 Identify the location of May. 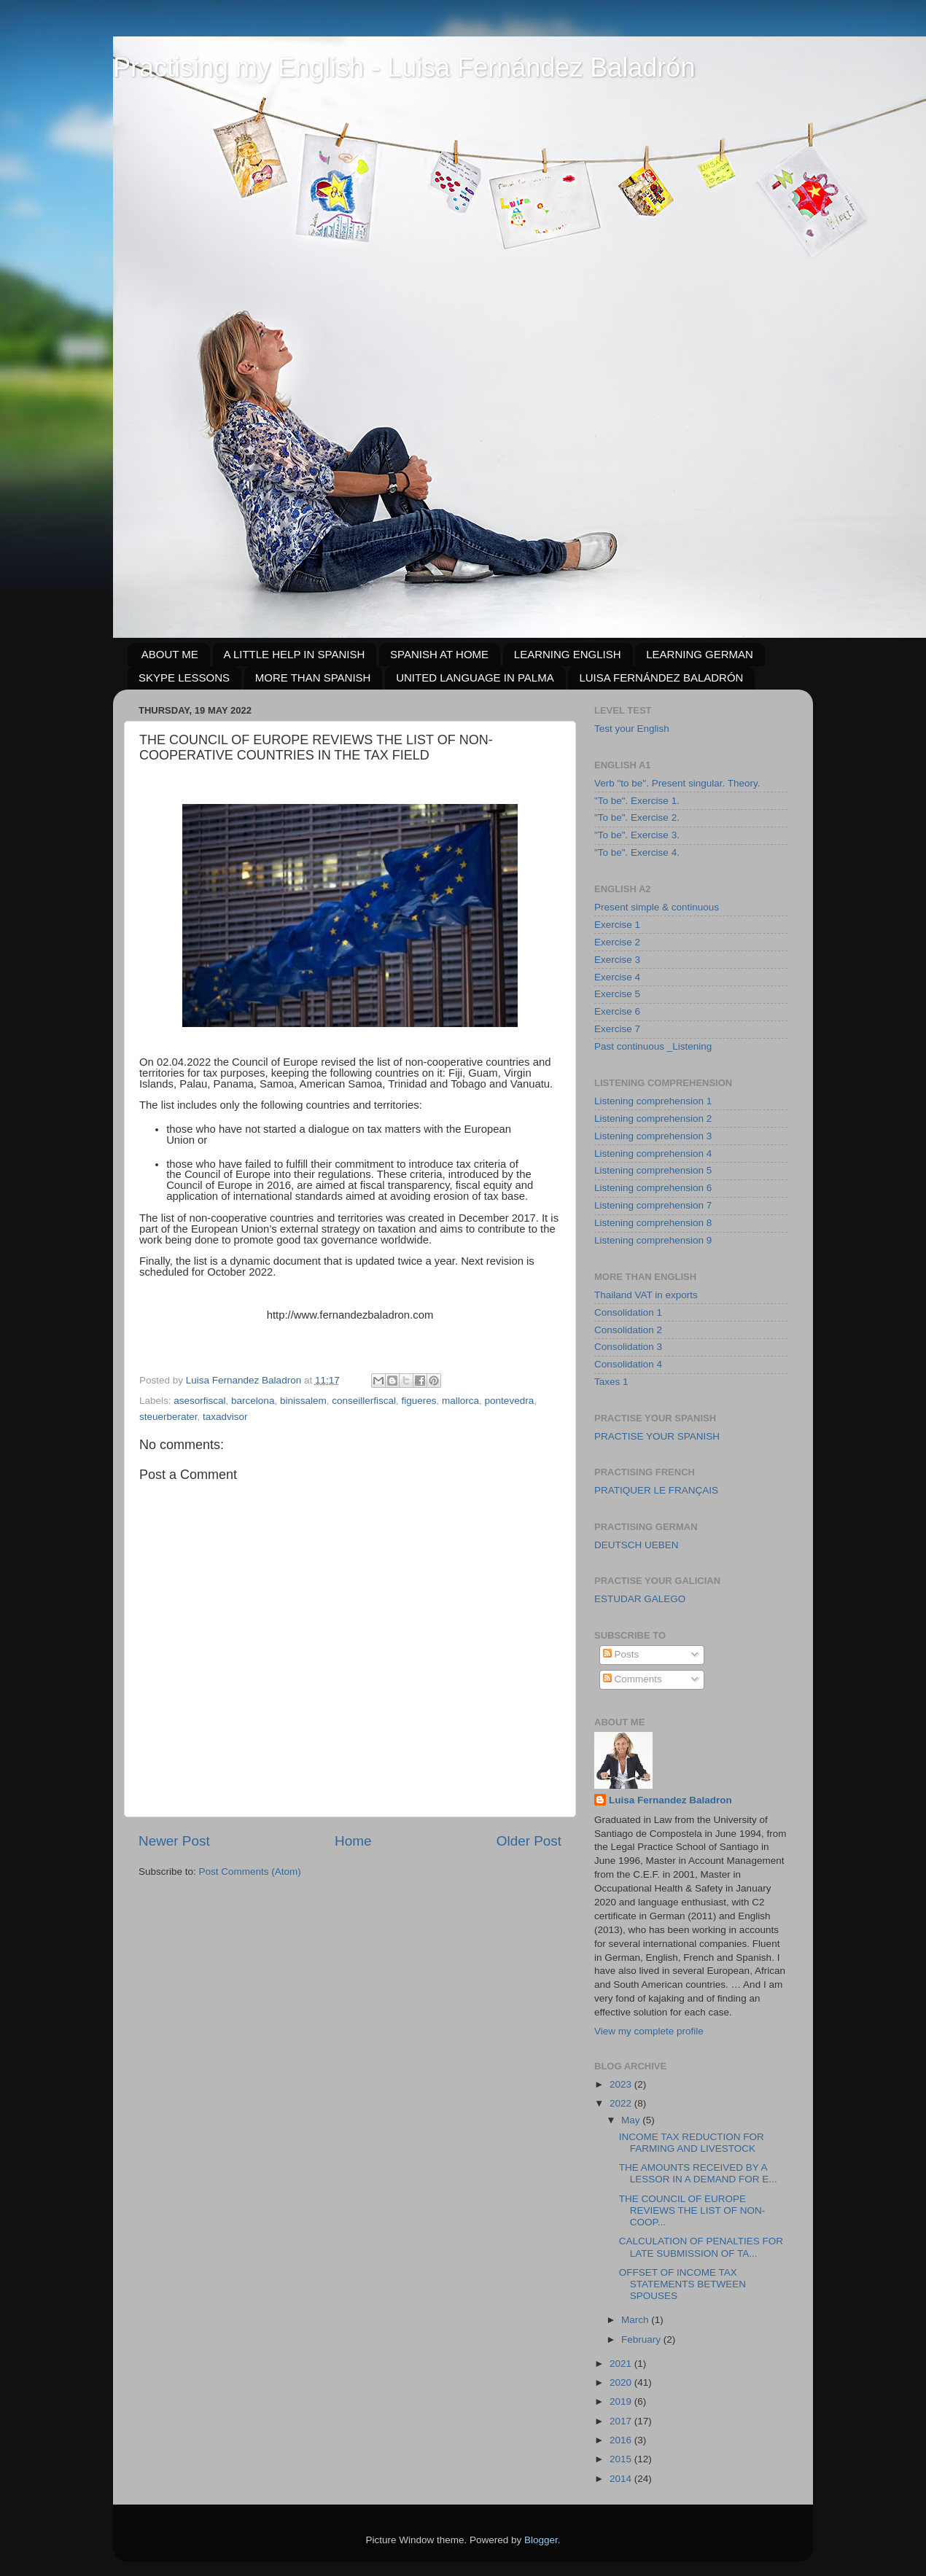
(631, 2120).